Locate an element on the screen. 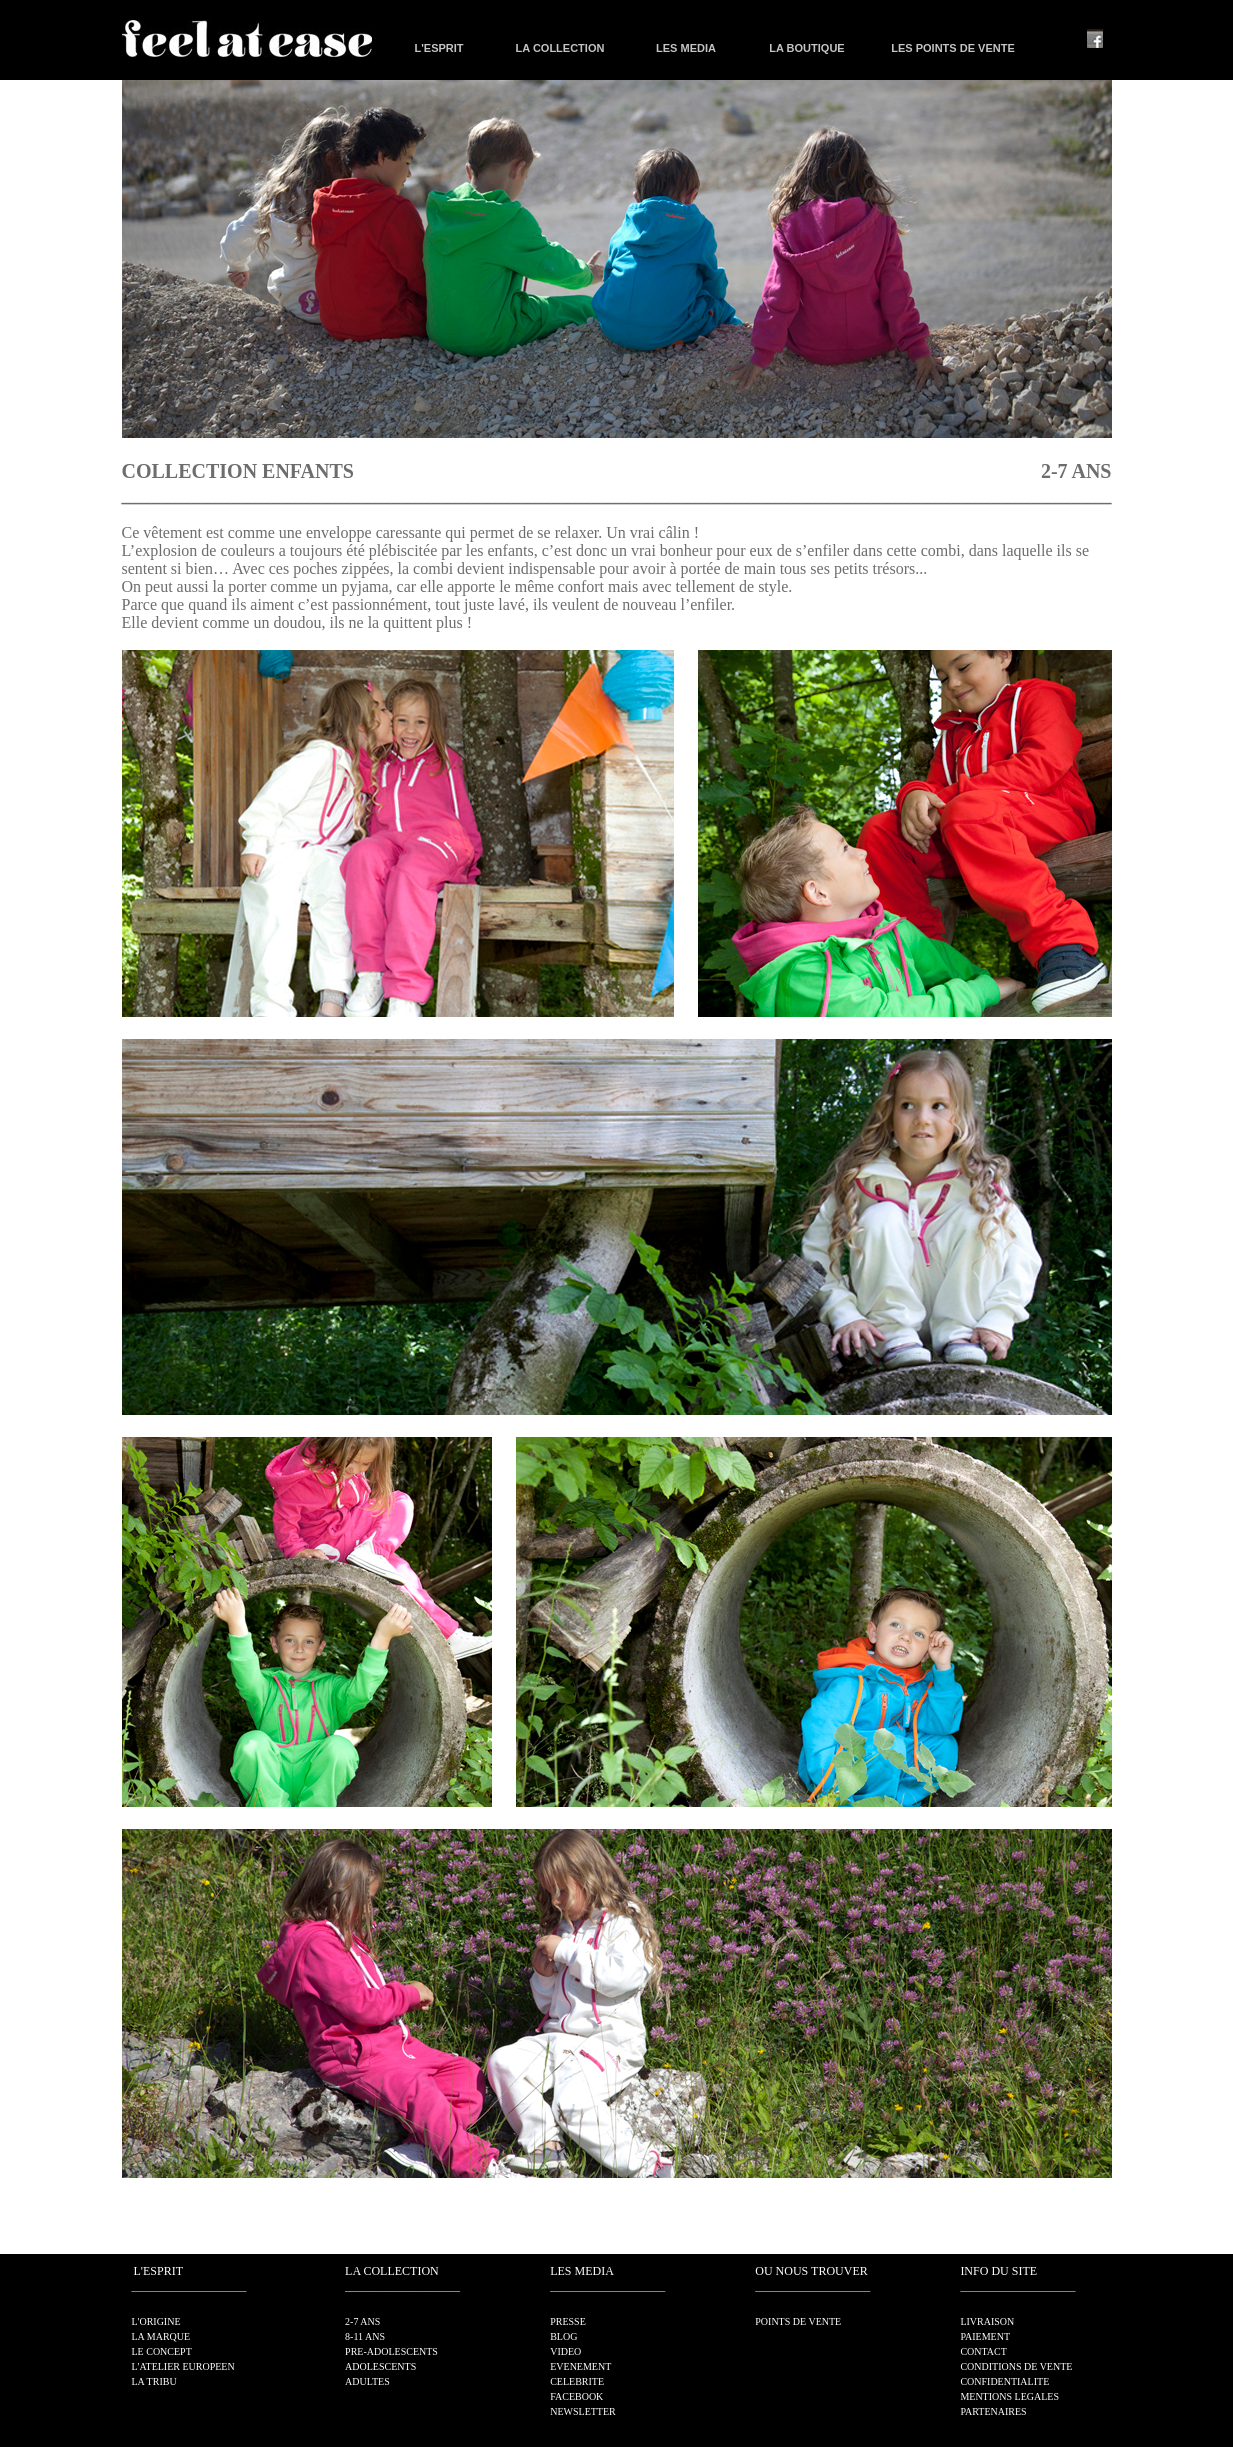 This screenshot has width=1233, height=2447. ADULTES is located at coordinates (367, 2381).